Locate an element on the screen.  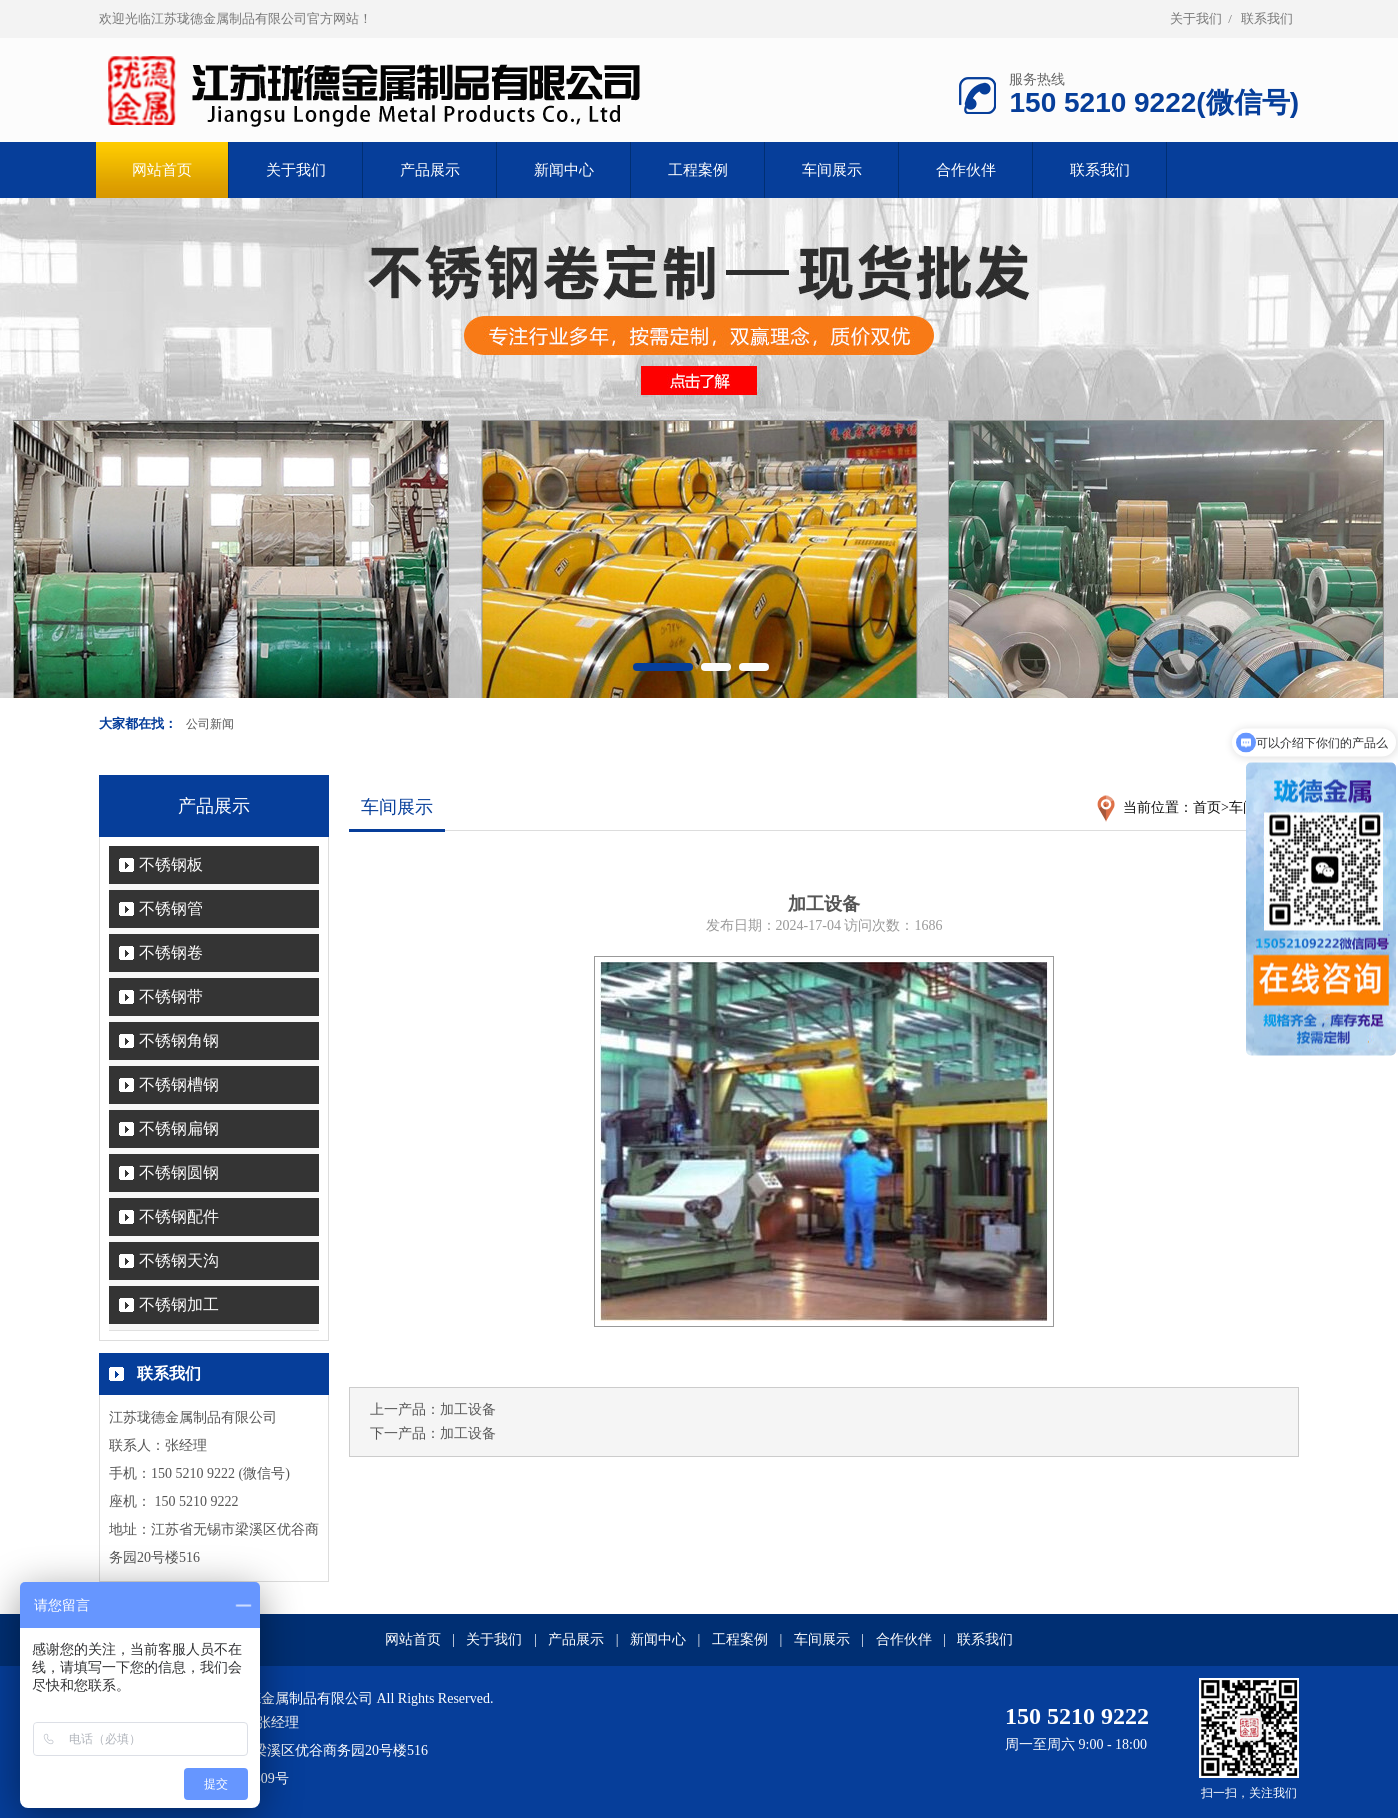
不锈钢卷 is located at coordinates (171, 952).